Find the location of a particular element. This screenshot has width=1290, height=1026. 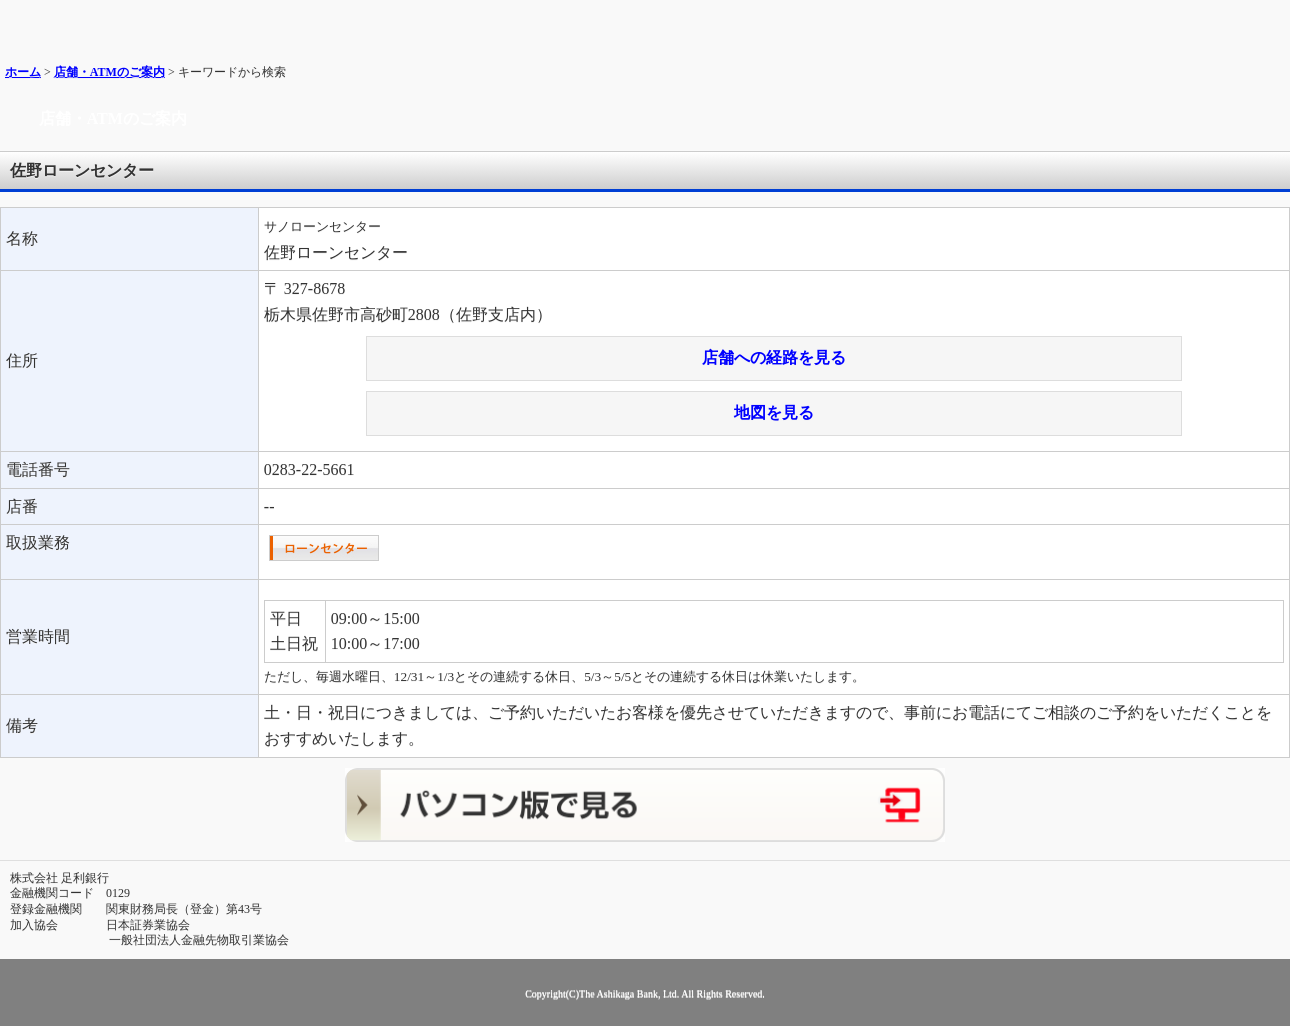

店舗・ATMのご案内 is located at coordinates (109, 72).